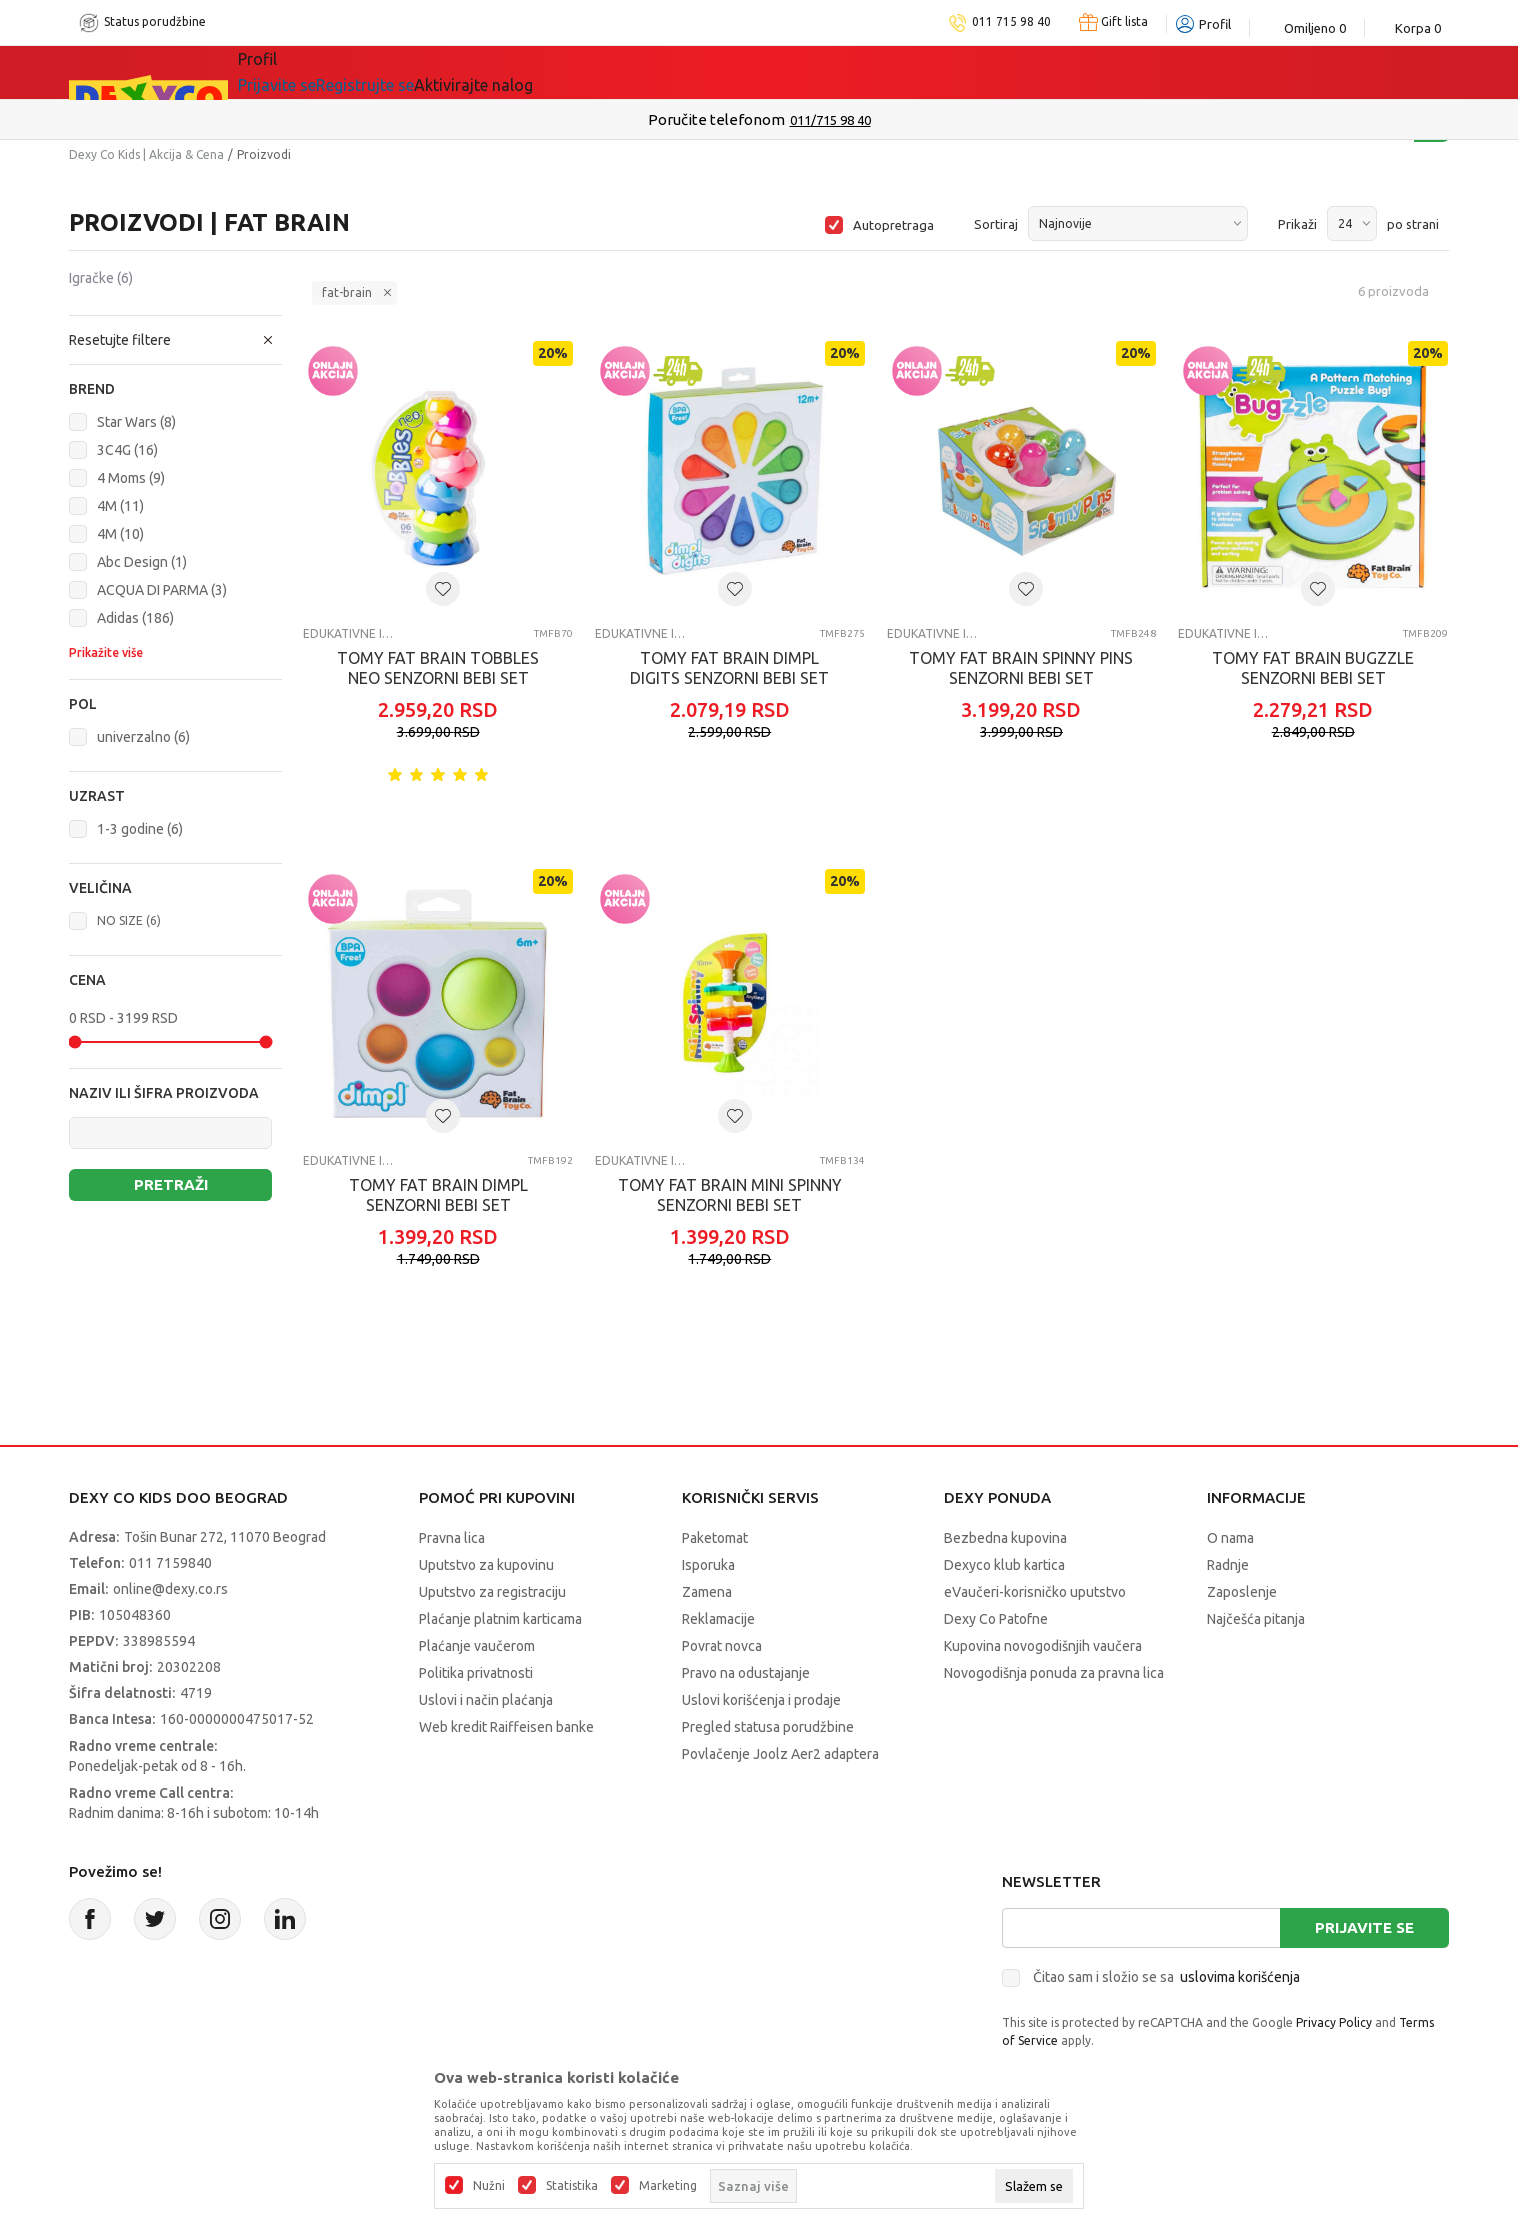 This screenshot has height=2231, width=1518. What do you see at coordinates (1004, 1565) in the screenshot?
I see `Dexyco klub kartica` at bounding box center [1004, 1565].